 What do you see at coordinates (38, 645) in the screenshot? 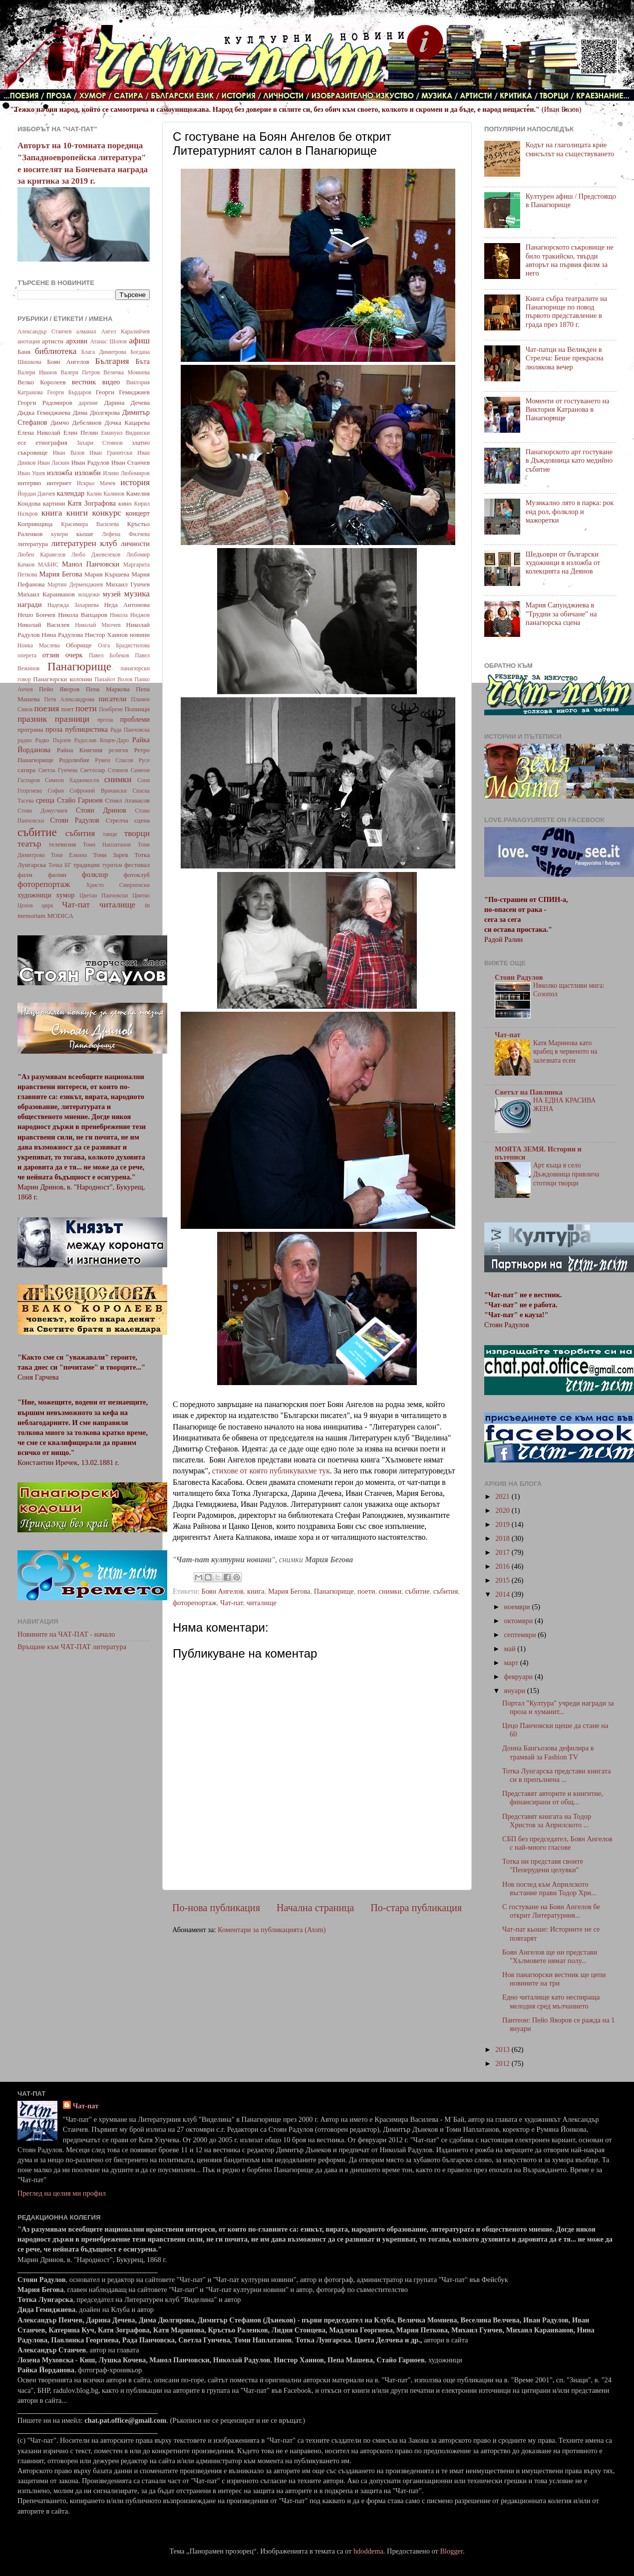
I see `Нонка Маслева` at bounding box center [38, 645].